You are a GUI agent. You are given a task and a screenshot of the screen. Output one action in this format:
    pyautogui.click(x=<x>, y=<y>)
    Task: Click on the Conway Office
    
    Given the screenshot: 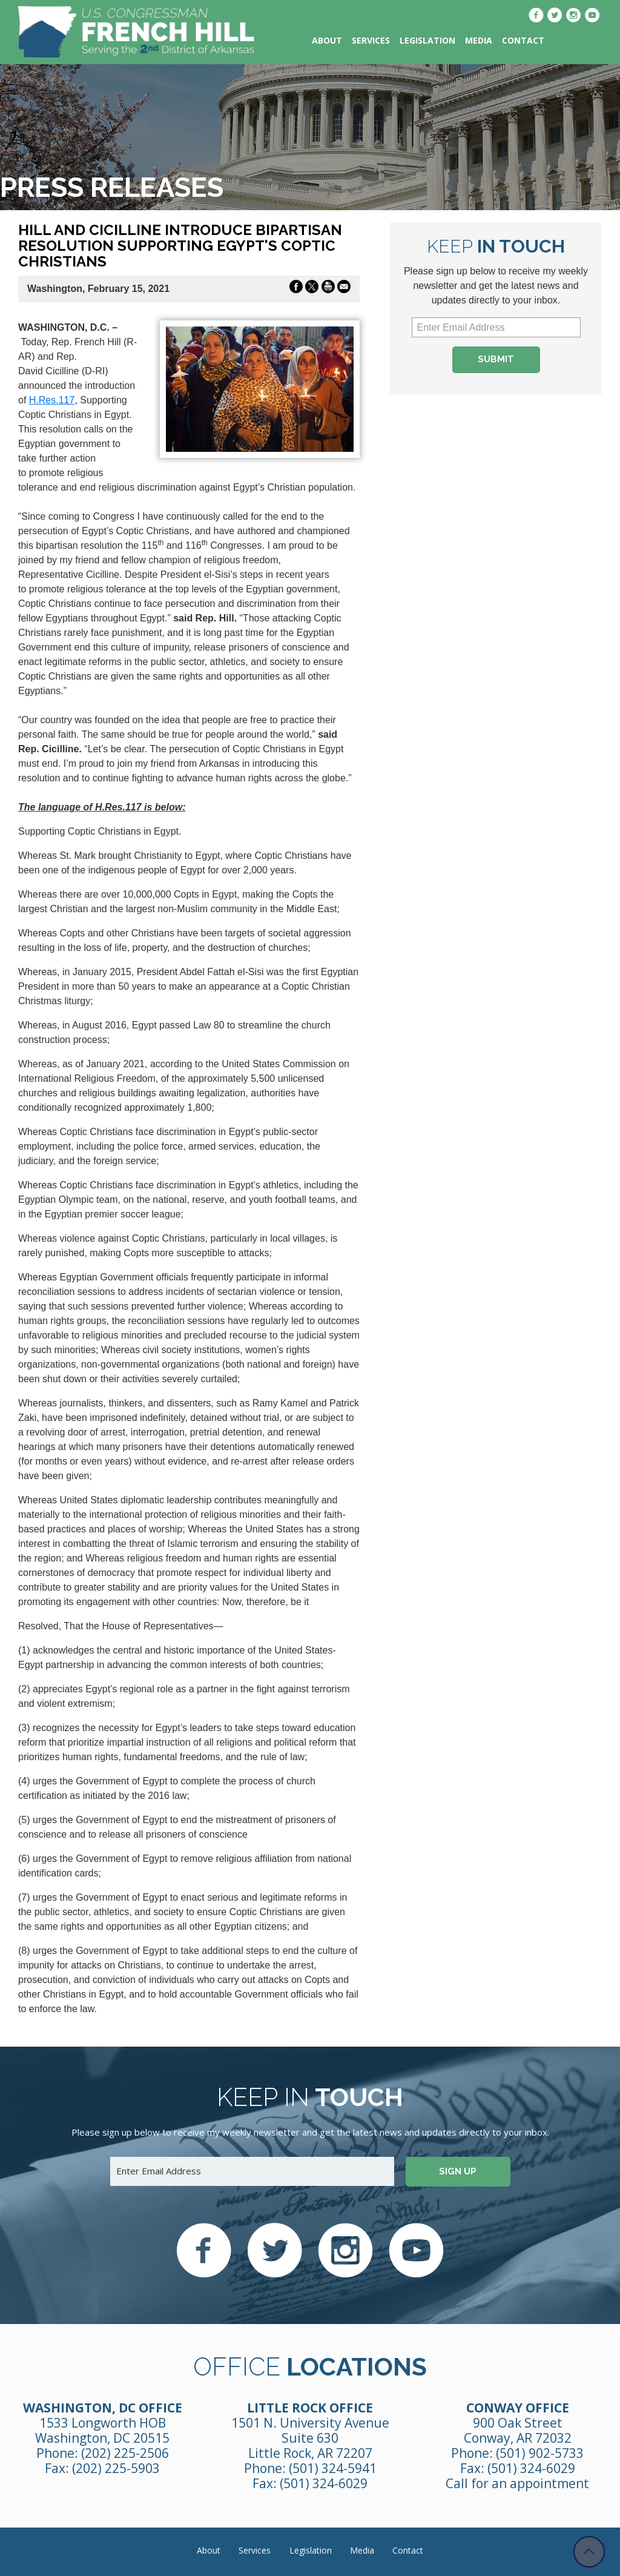 What is the action you would take?
    pyautogui.click(x=517, y=2407)
    